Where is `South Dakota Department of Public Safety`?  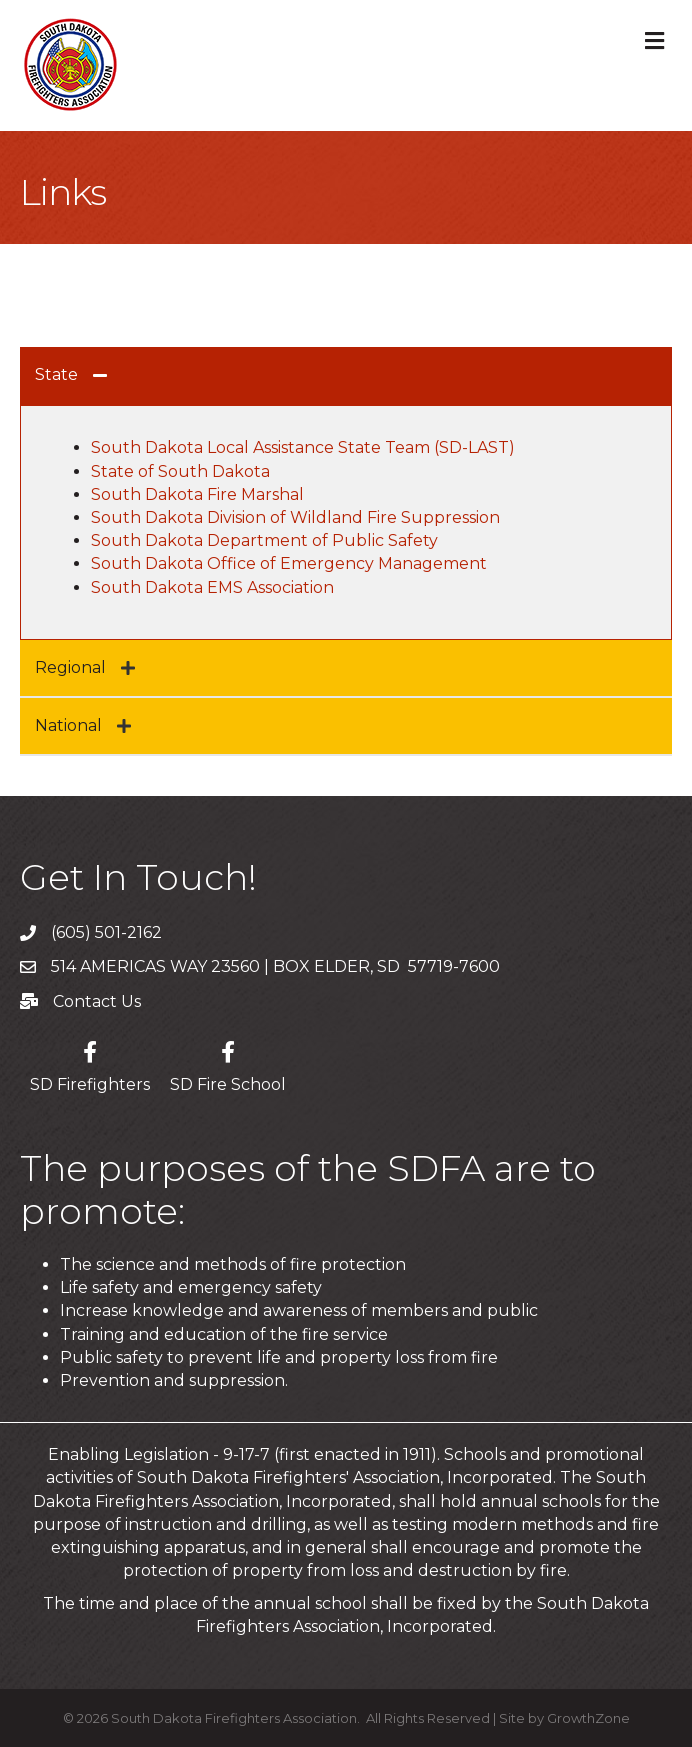
South Dakota Department of Public Safety is located at coordinates (264, 540).